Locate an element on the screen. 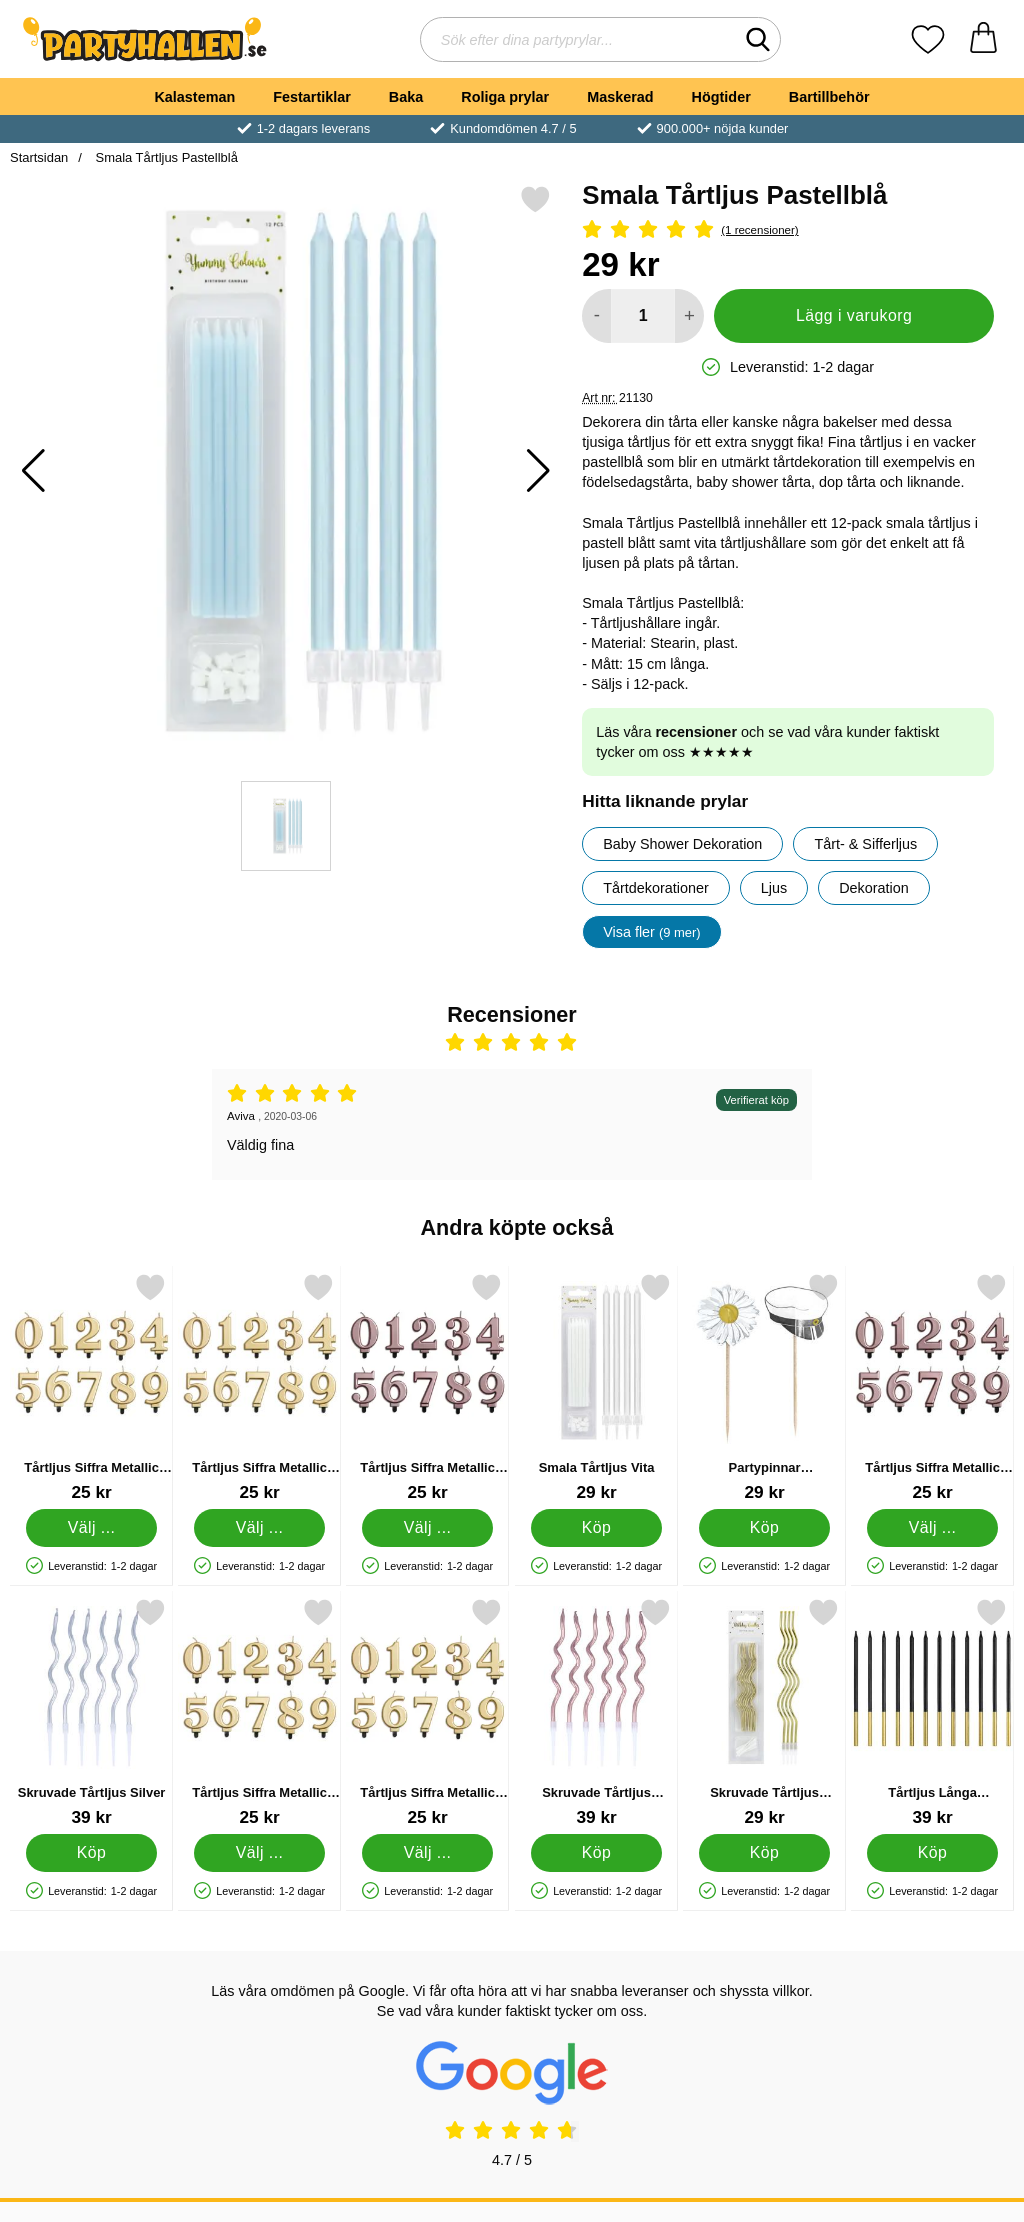 The image size is (1024, 2222). Startsidan is located at coordinates (39, 157).